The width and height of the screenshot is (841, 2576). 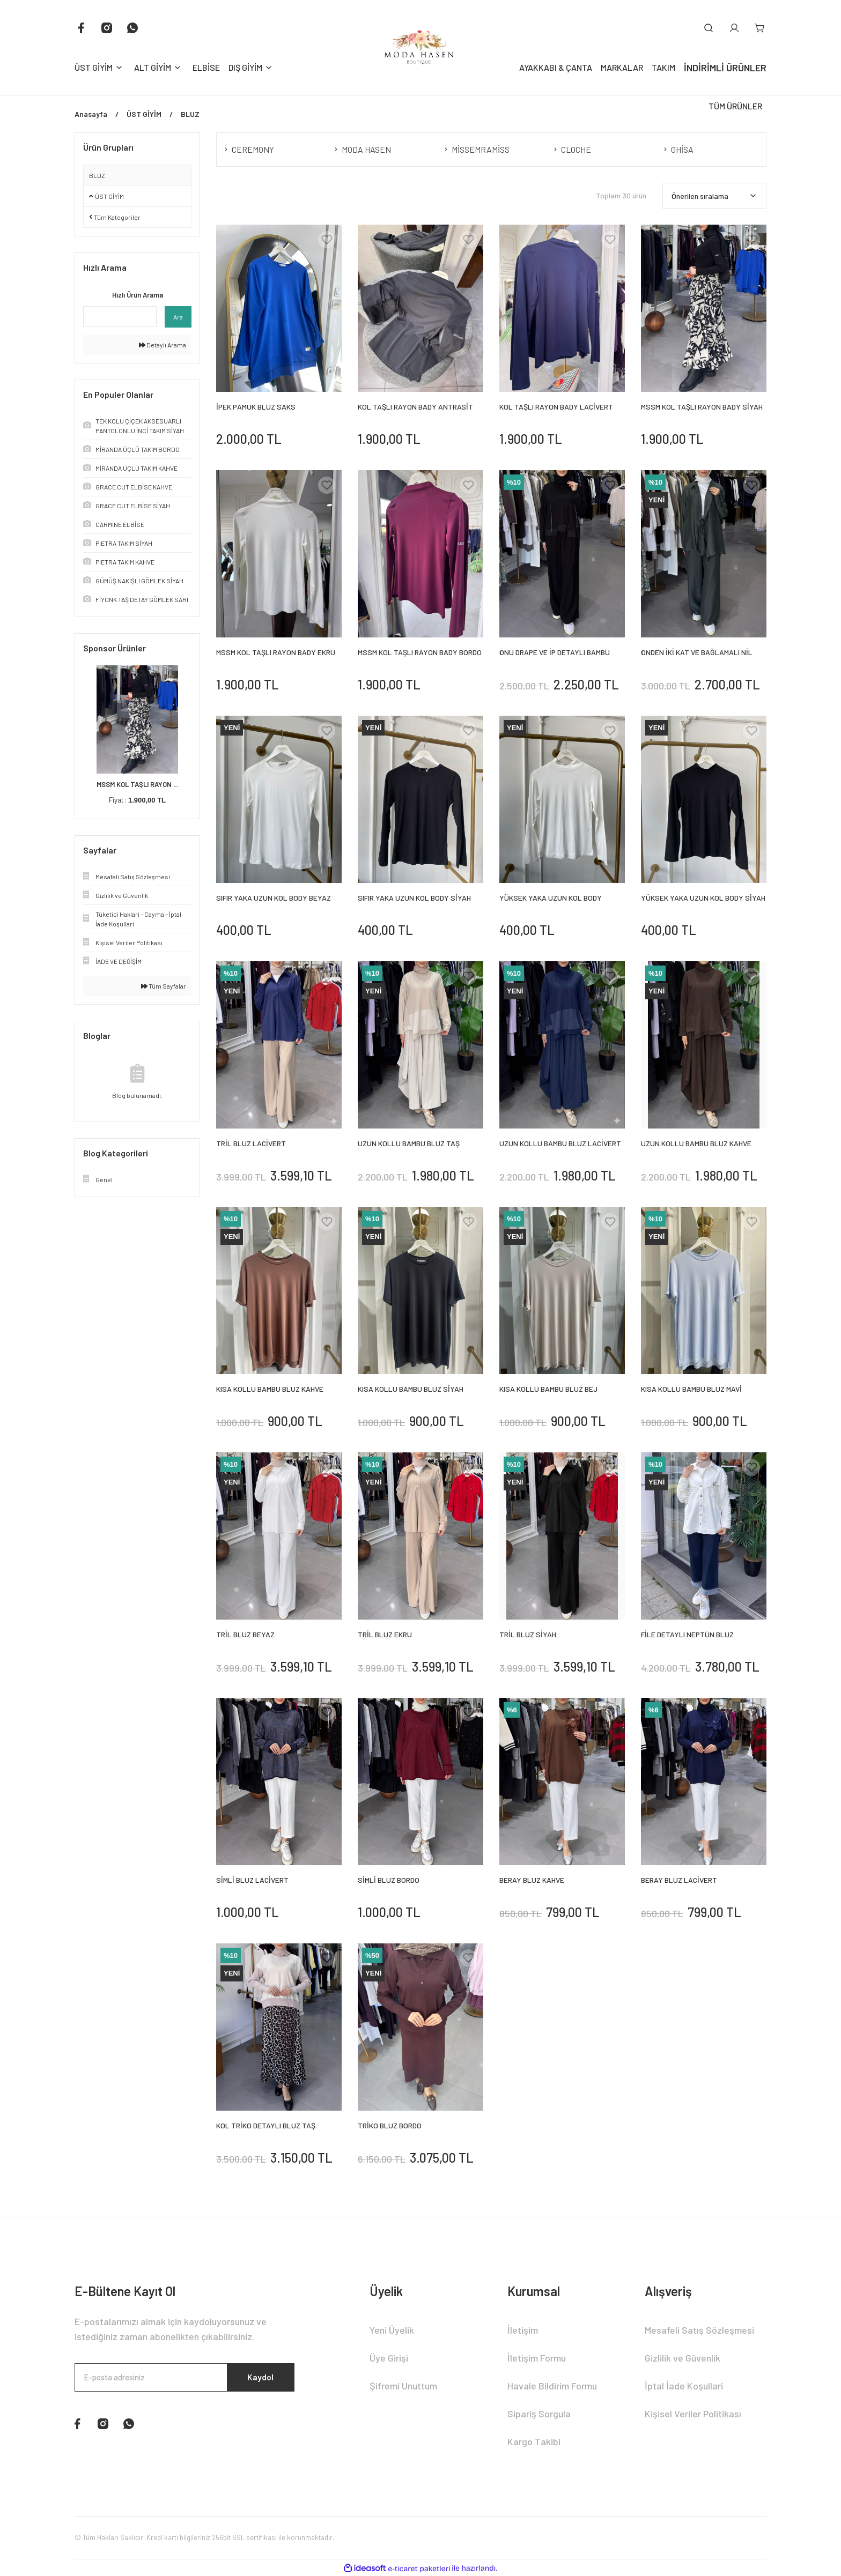 I want to click on MSSM KOL TAŞLI RAYON BADY SİYAH, so click(x=702, y=406).